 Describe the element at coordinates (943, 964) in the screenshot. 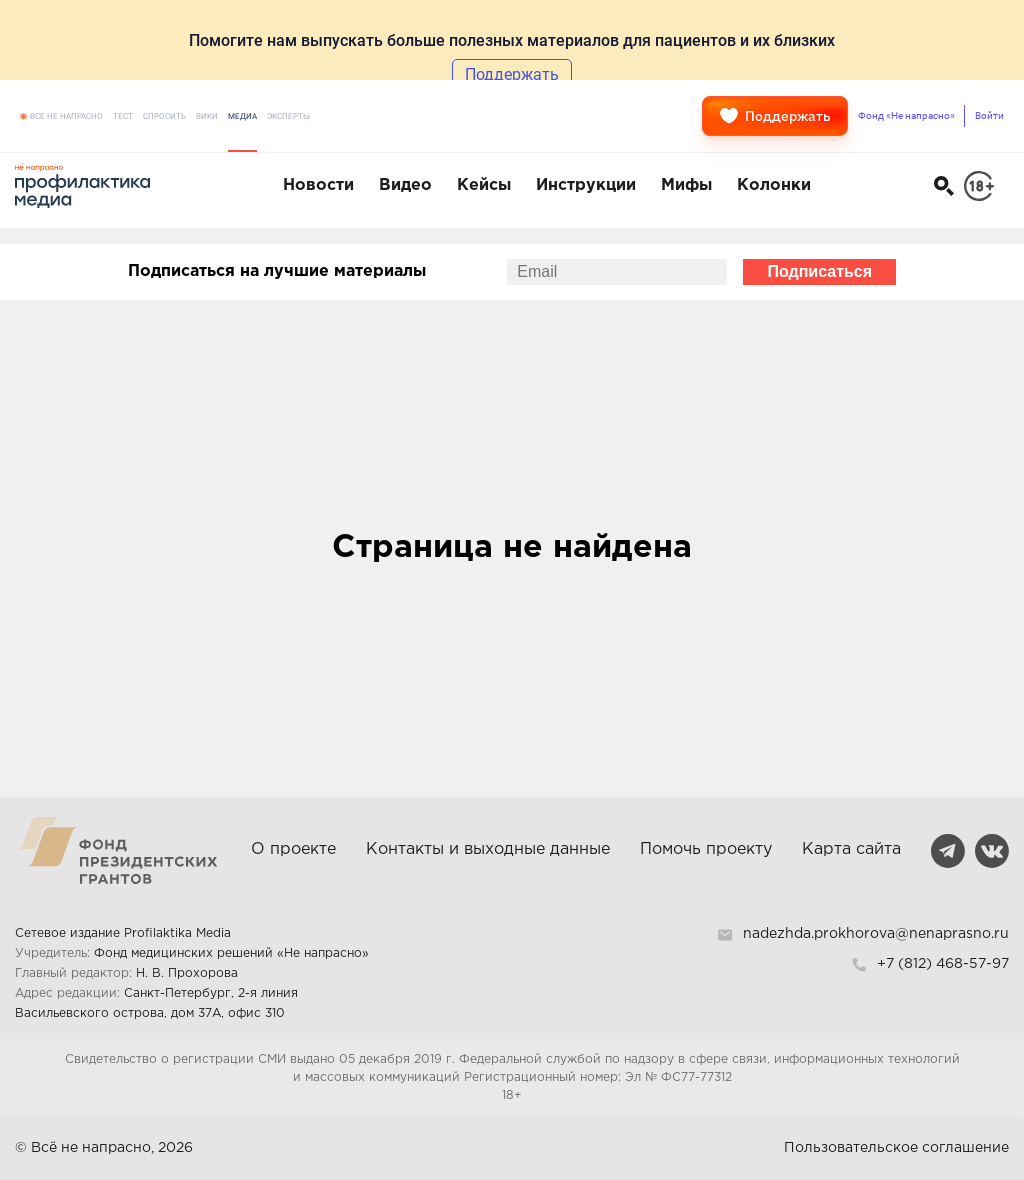

I see `+7 (812) 468-57-97` at that location.